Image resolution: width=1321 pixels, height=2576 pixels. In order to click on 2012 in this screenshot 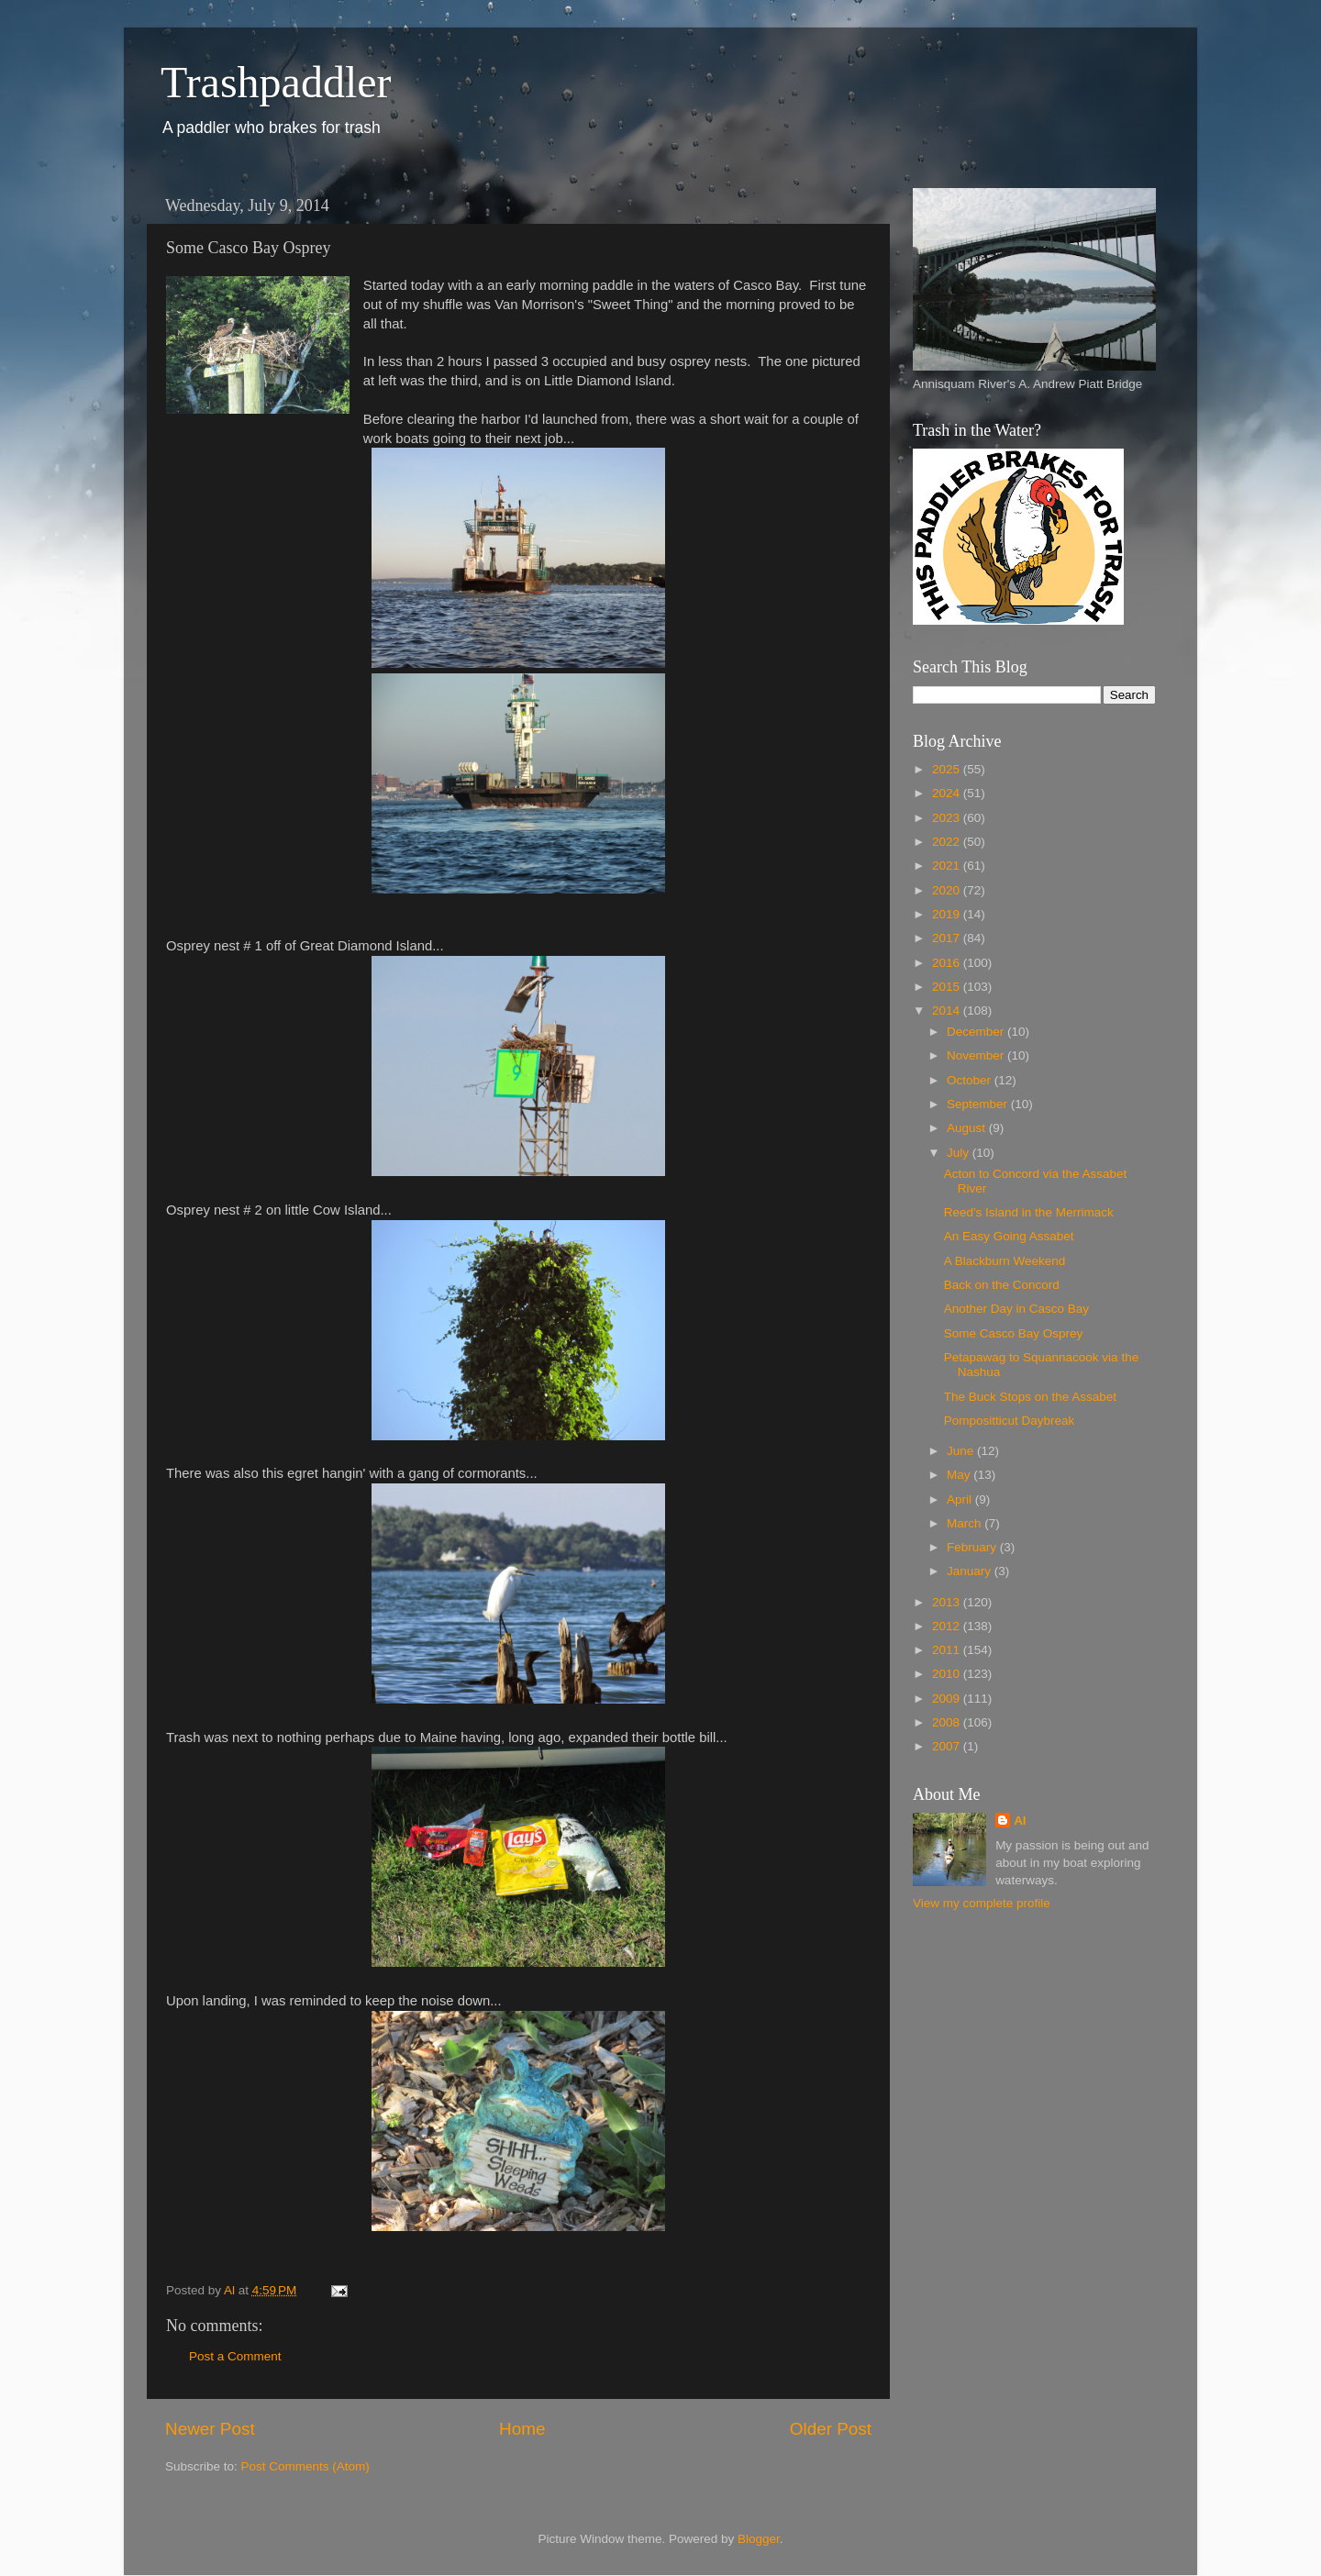, I will do `click(947, 1626)`.